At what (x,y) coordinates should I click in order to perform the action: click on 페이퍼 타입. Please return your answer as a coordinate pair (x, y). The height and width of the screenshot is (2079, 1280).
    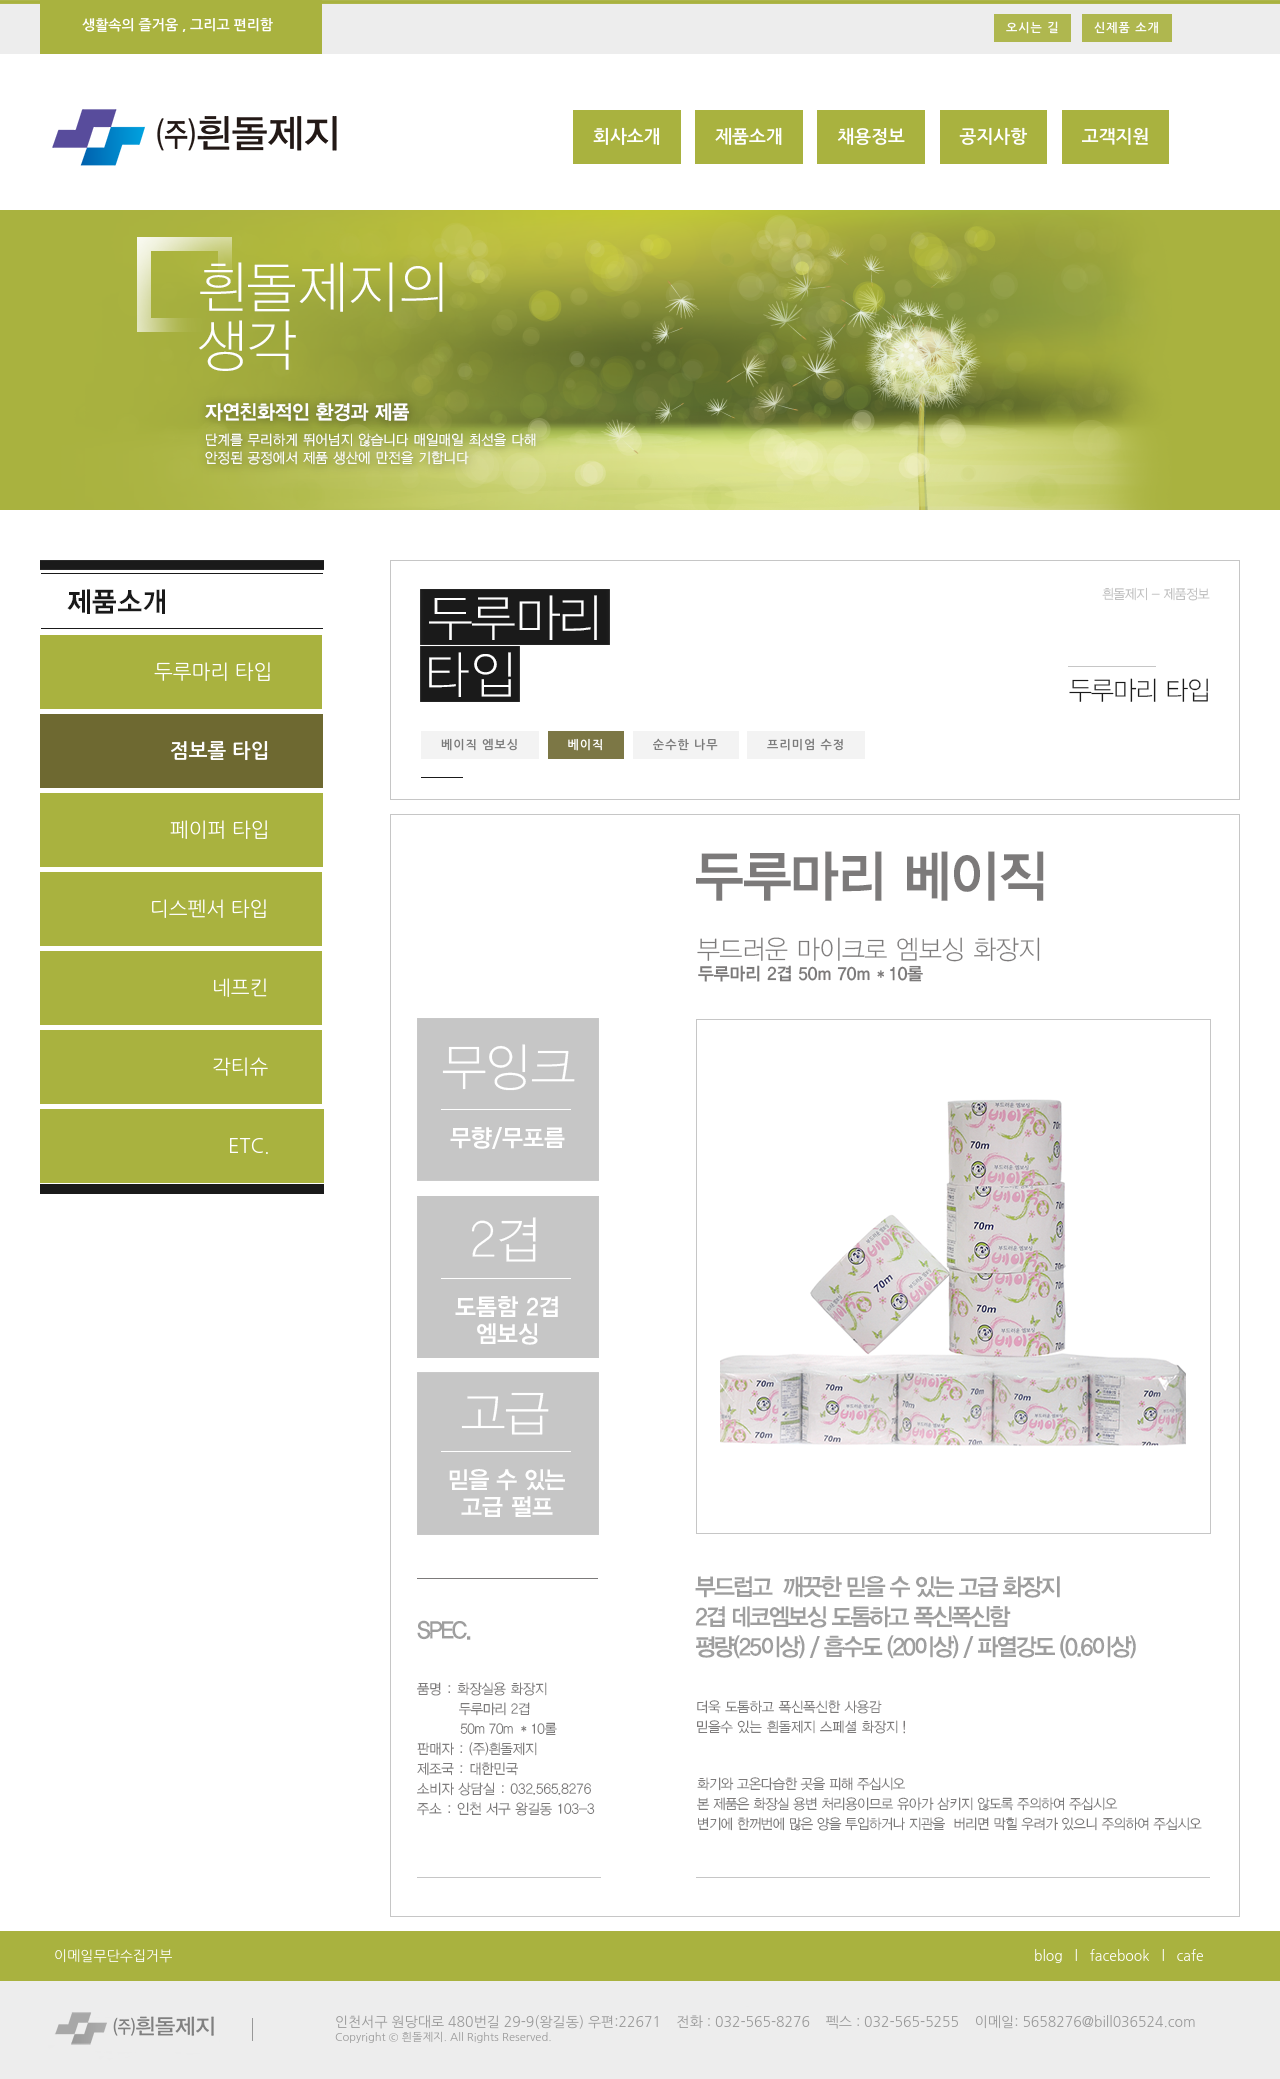
    Looking at the image, I should click on (220, 830).